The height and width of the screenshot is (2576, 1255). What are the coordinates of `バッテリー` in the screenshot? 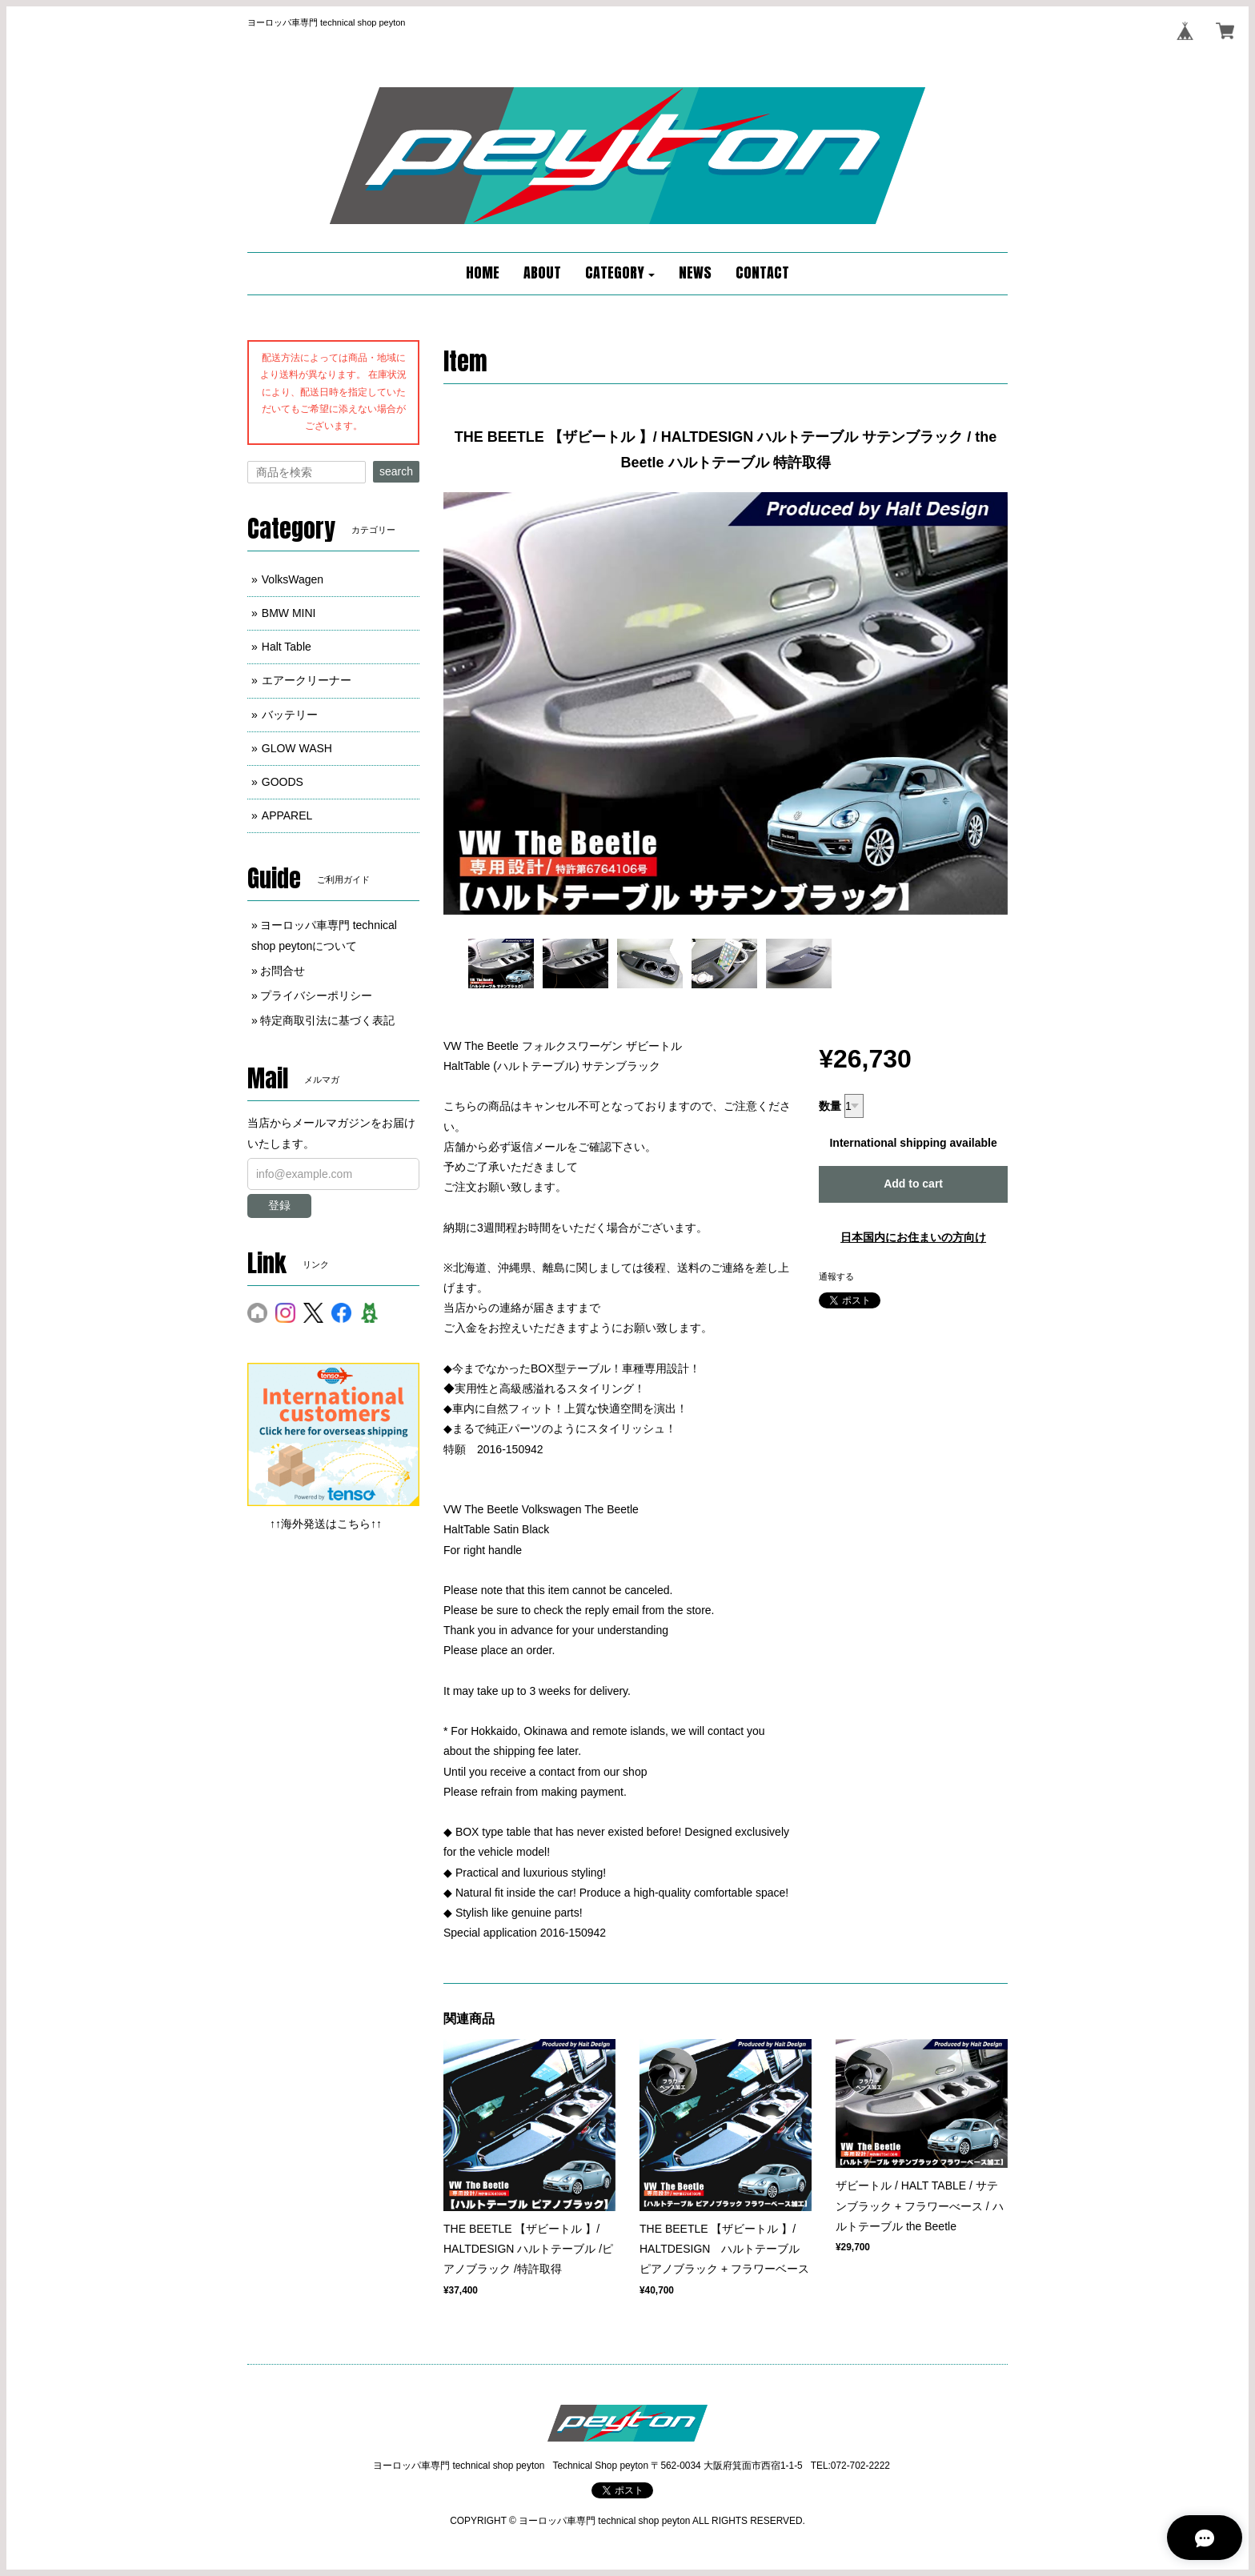 It's located at (290, 714).